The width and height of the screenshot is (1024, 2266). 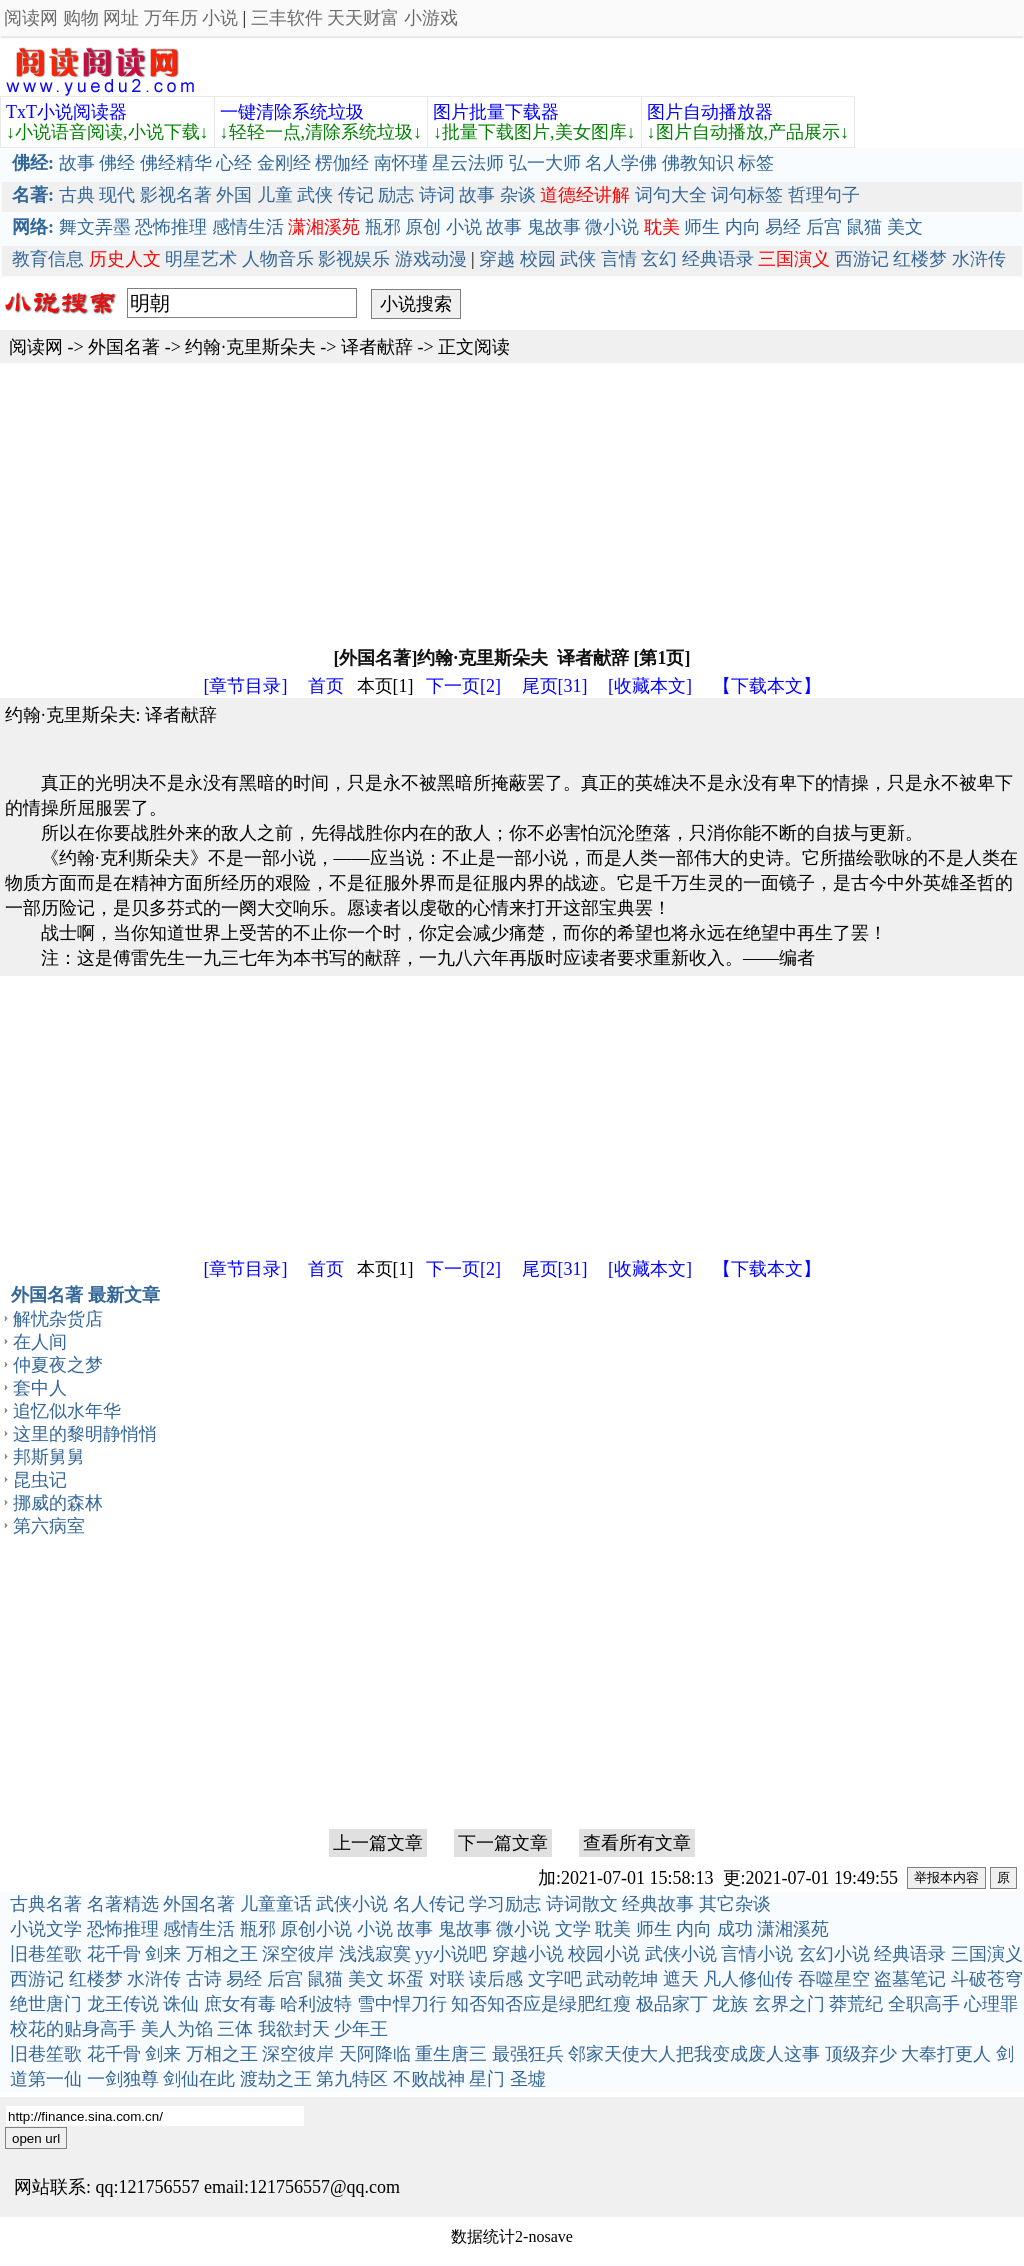 I want to click on 南怀瑾, so click(x=401, y=163).